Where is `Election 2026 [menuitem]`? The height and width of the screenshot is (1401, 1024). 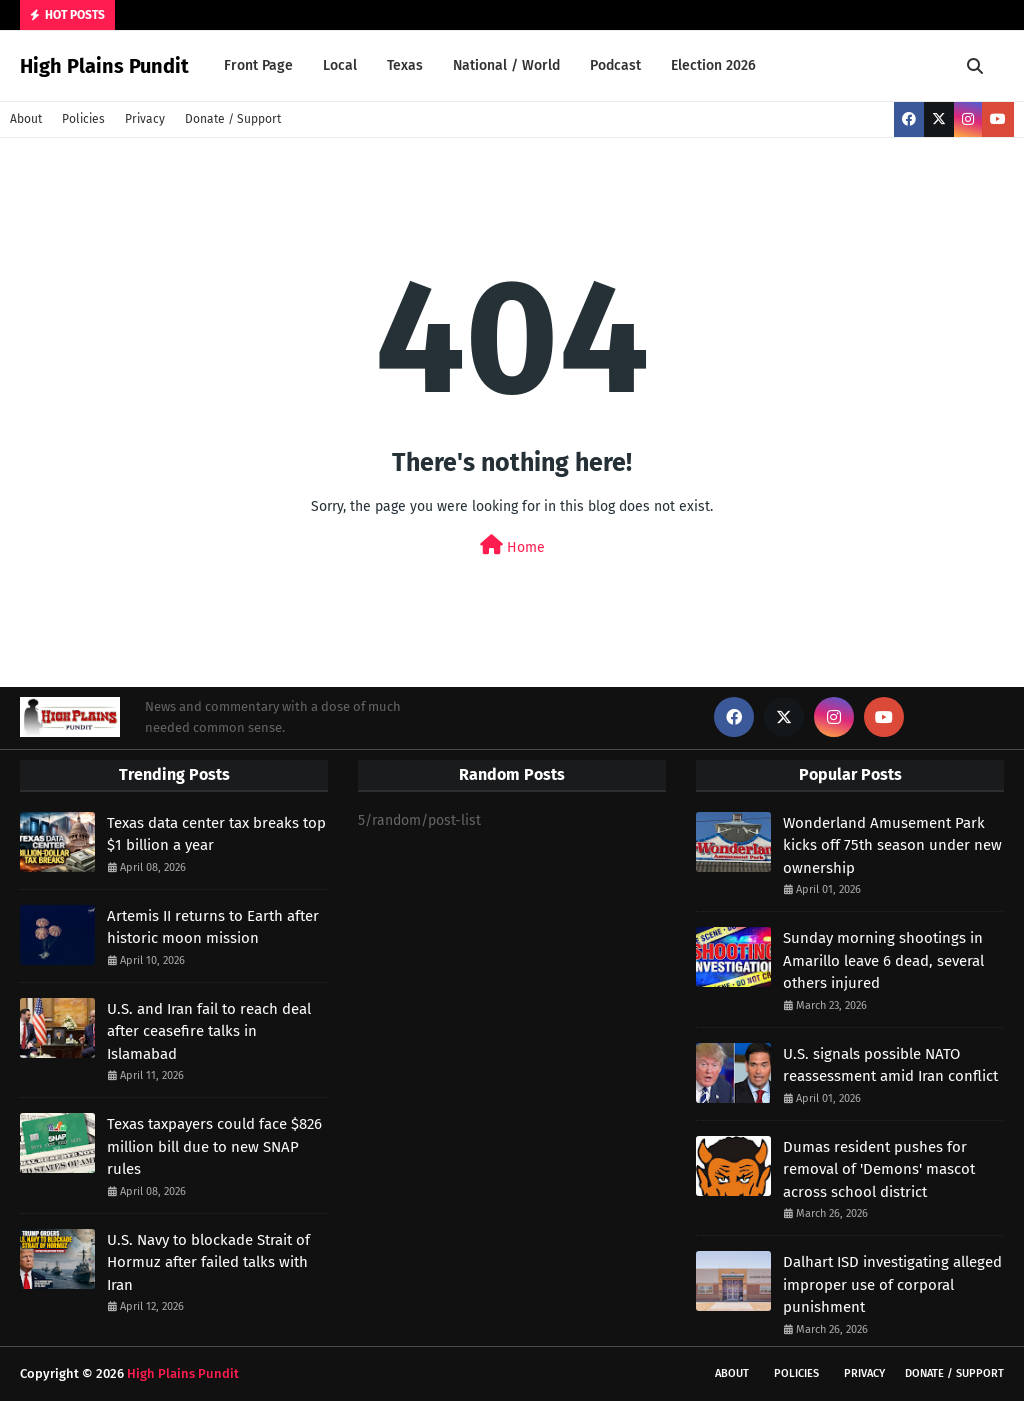 Election 2026 [menuitem] is located at coordinates (713, 65).